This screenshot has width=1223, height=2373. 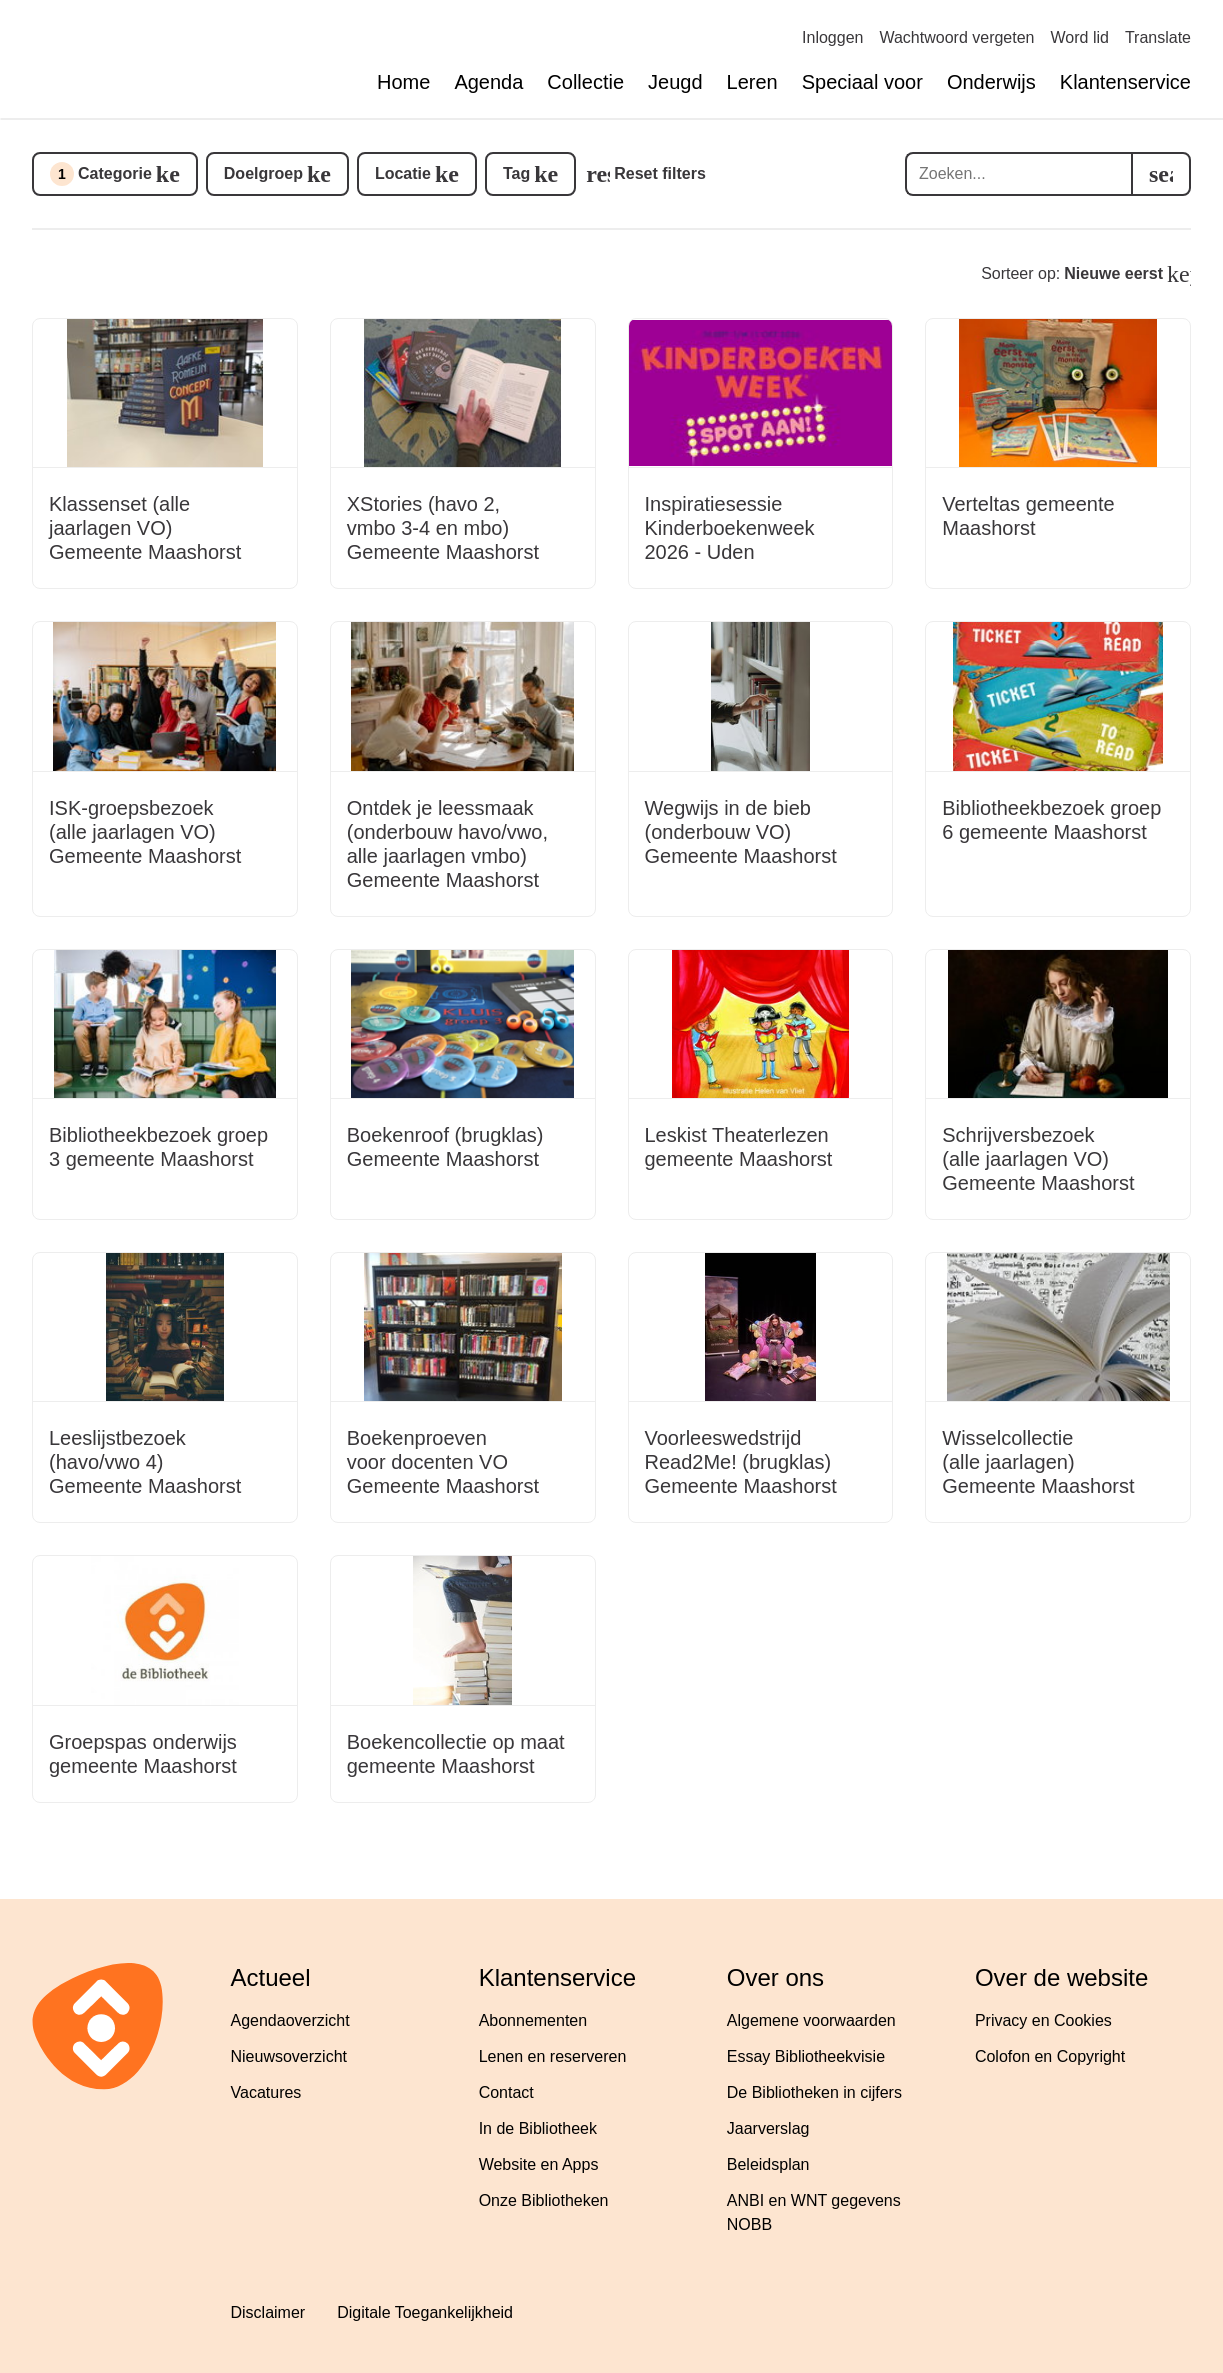 I want to click on Sorteer op:, so click(x=1072, y=273).